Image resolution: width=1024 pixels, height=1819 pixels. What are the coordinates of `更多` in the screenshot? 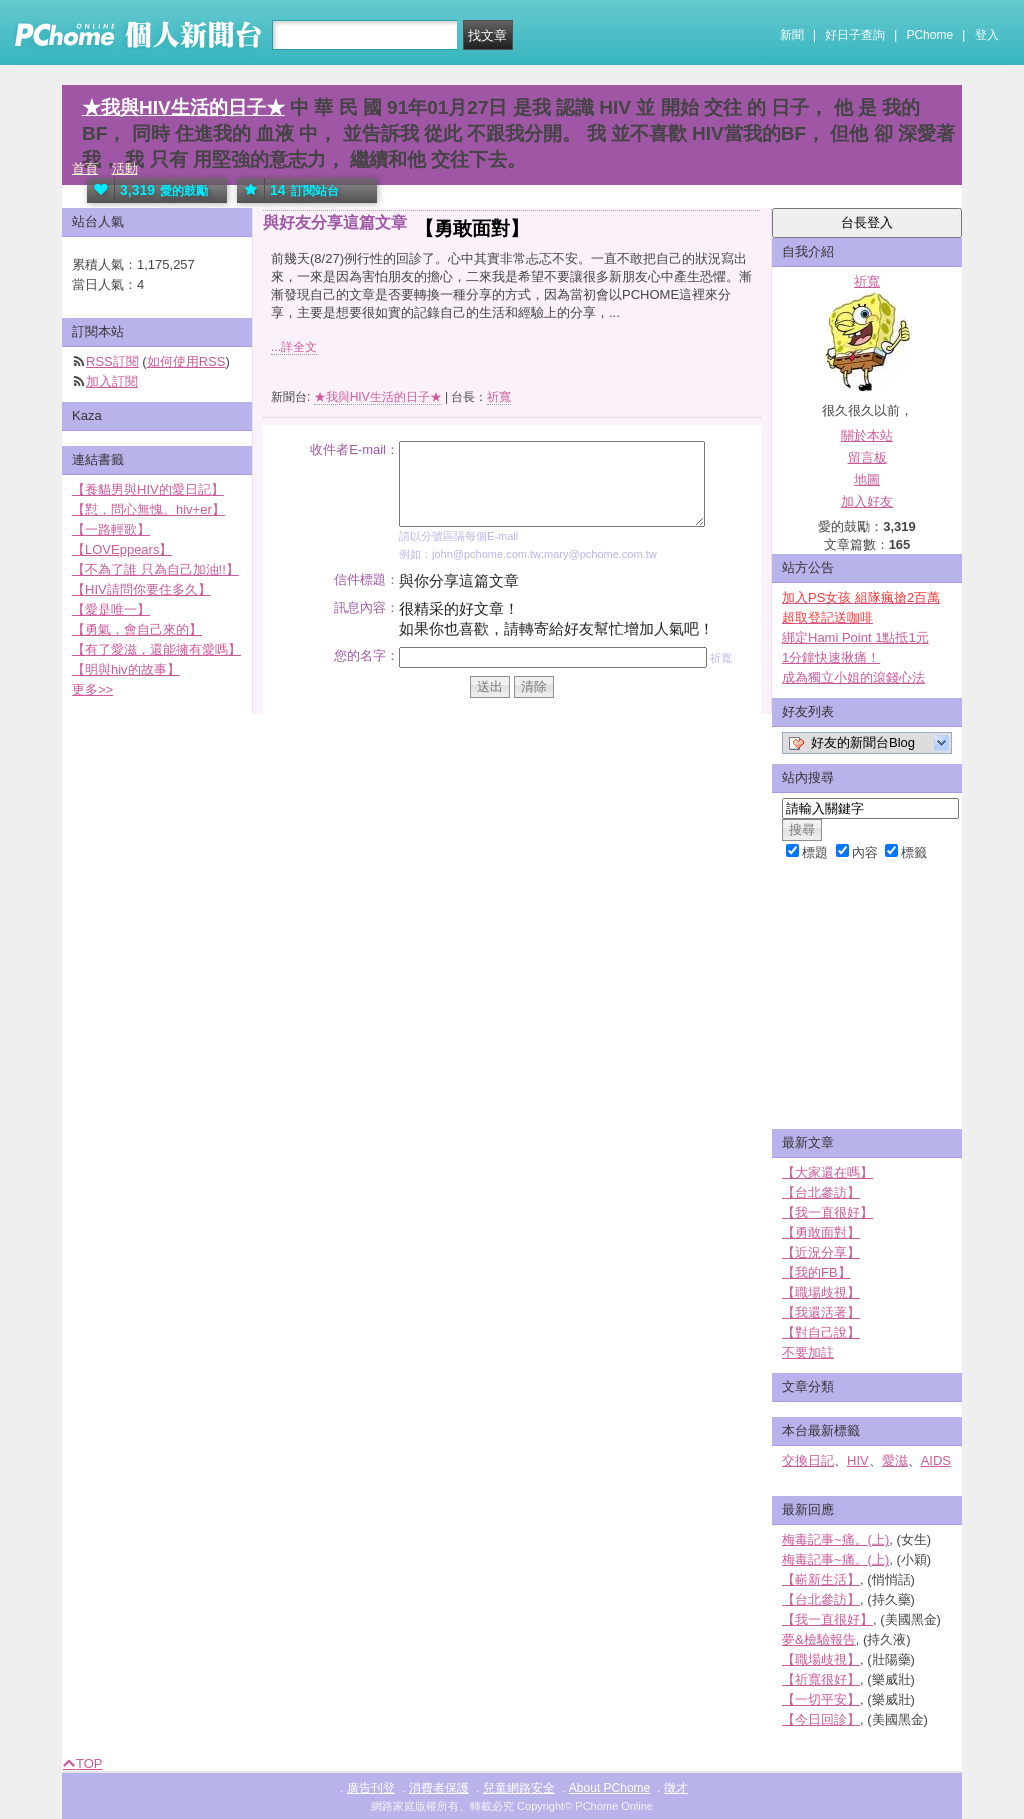 It's located at (92, 689).